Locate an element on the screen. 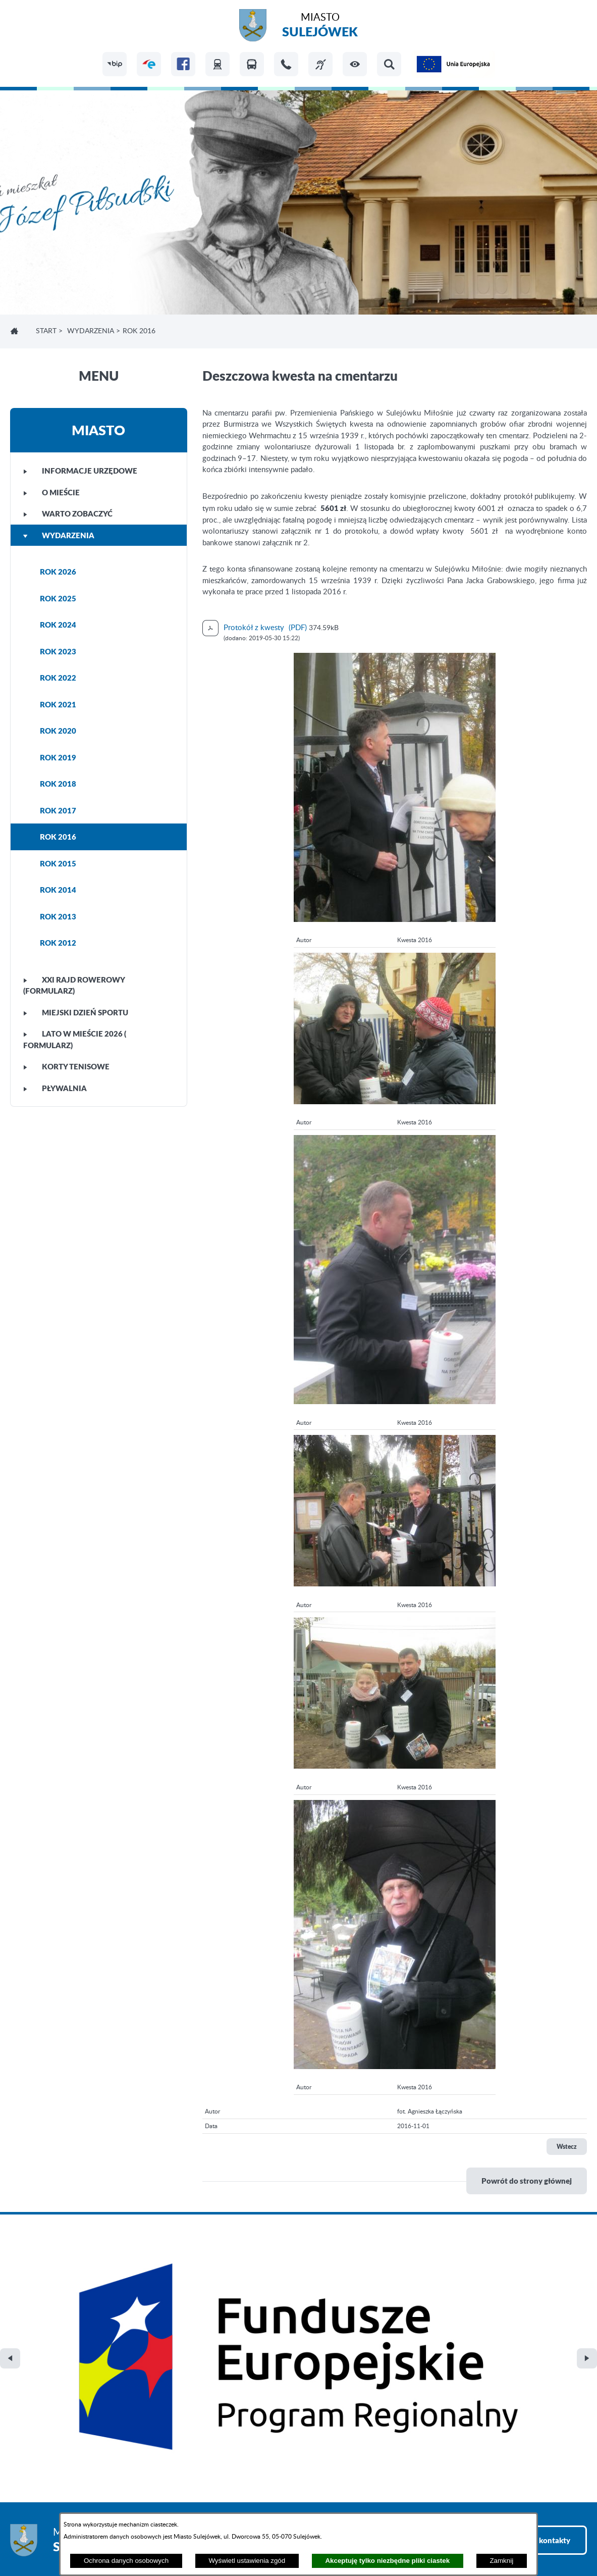 This screenshot has height=2576, width=597. XXI Rajd Rowerowy (FORMULARZ) is located at coordinates (74, 985).